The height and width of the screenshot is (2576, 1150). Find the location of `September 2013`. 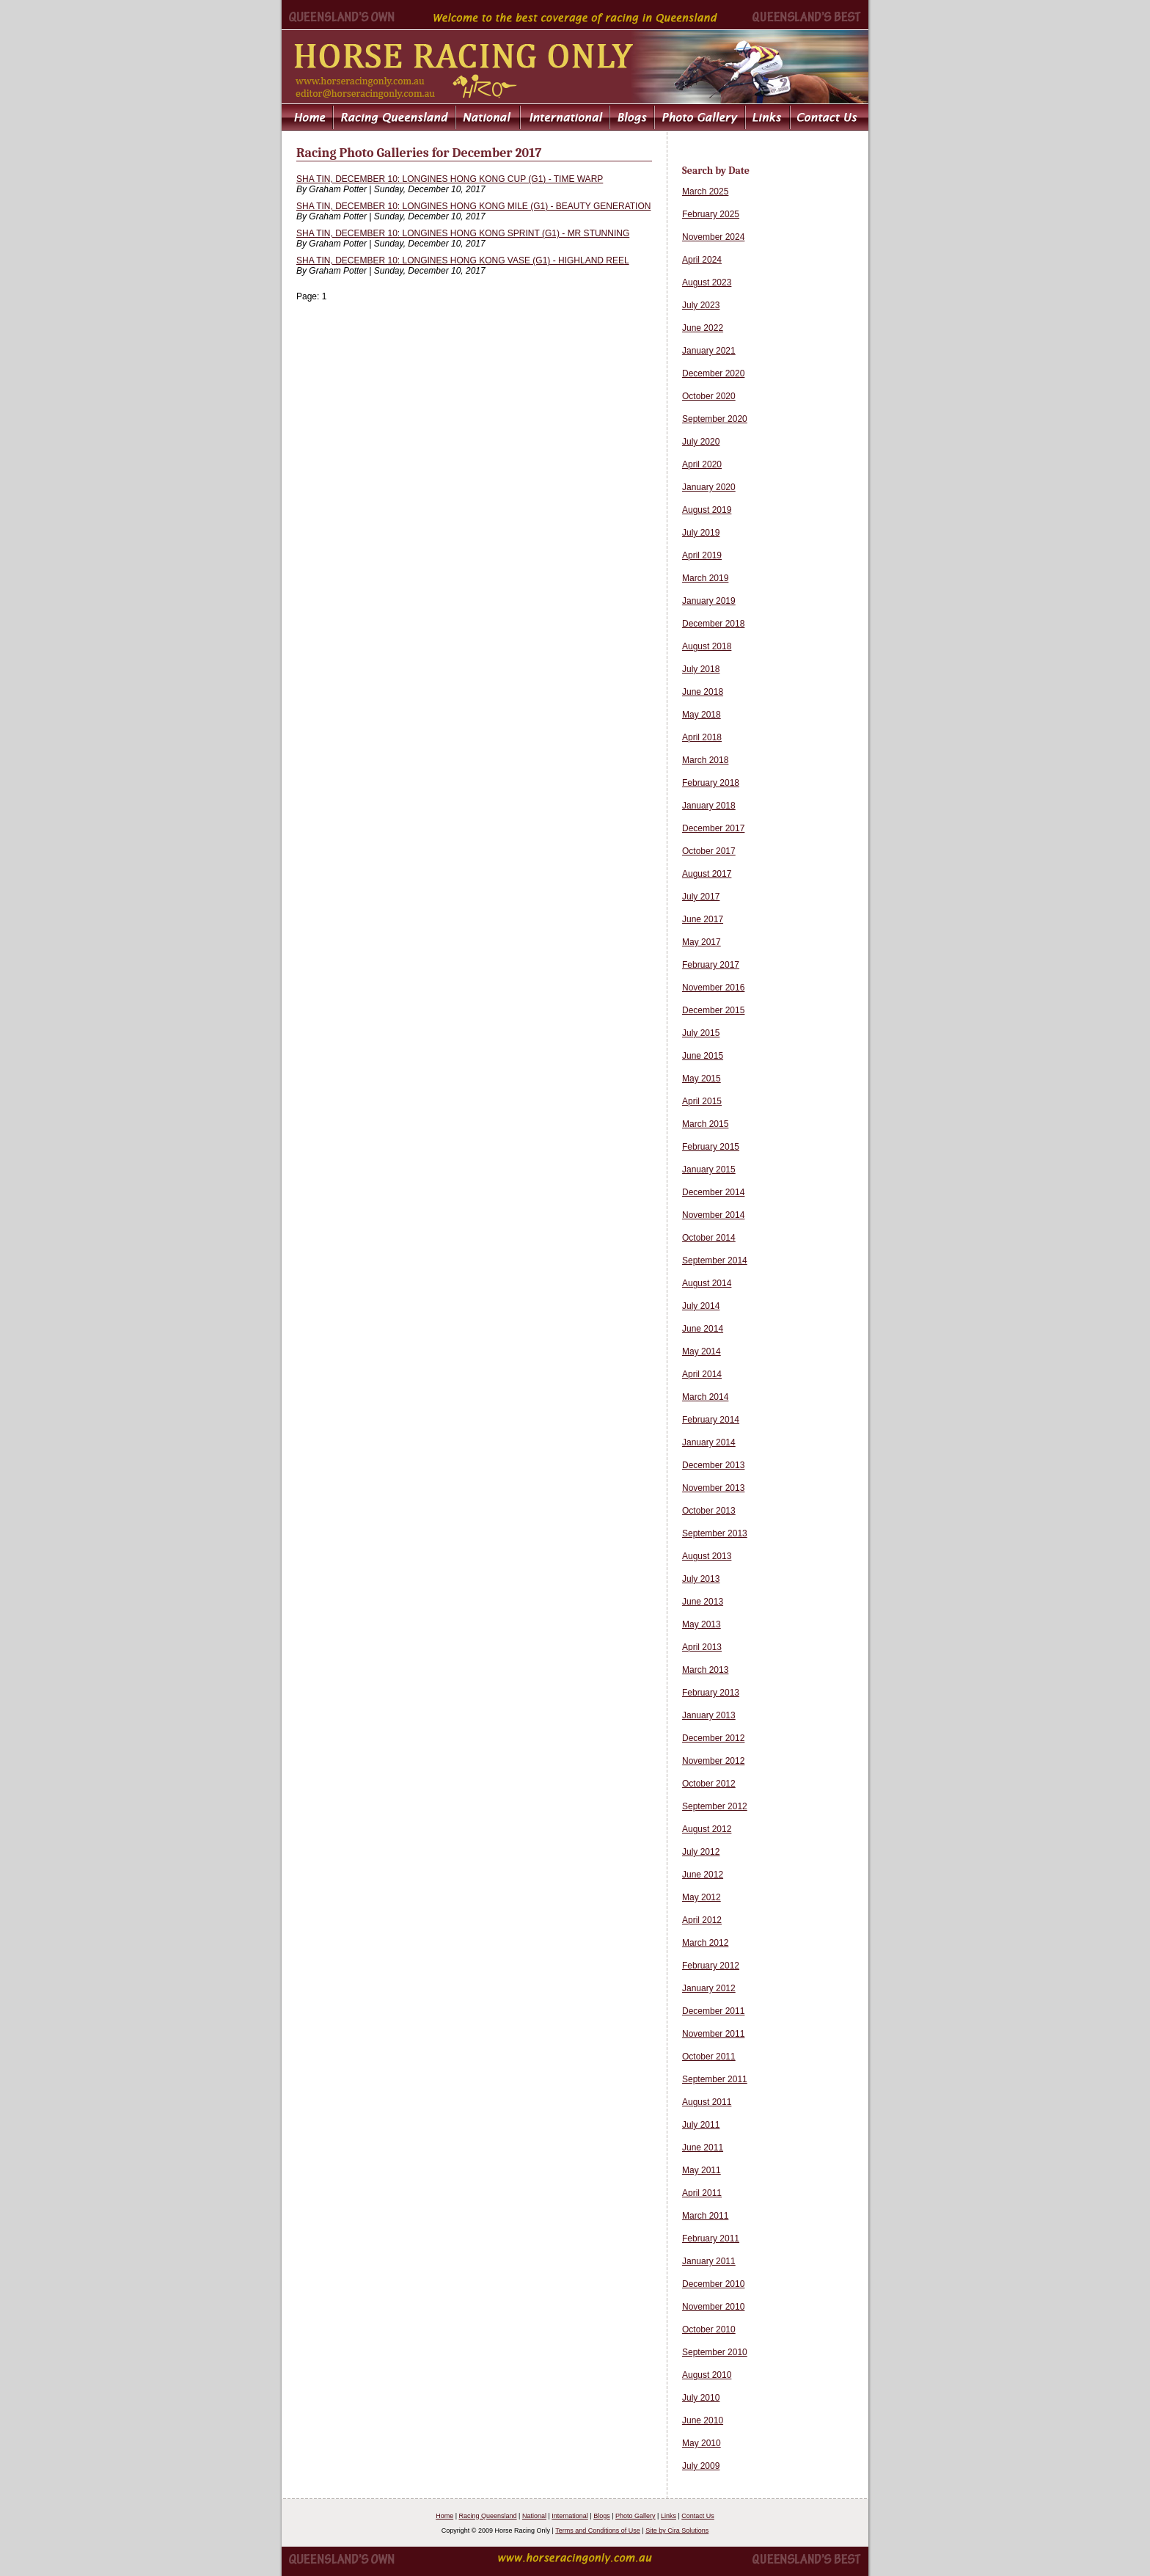

September 2013 is located at coordinates (714, 1533).